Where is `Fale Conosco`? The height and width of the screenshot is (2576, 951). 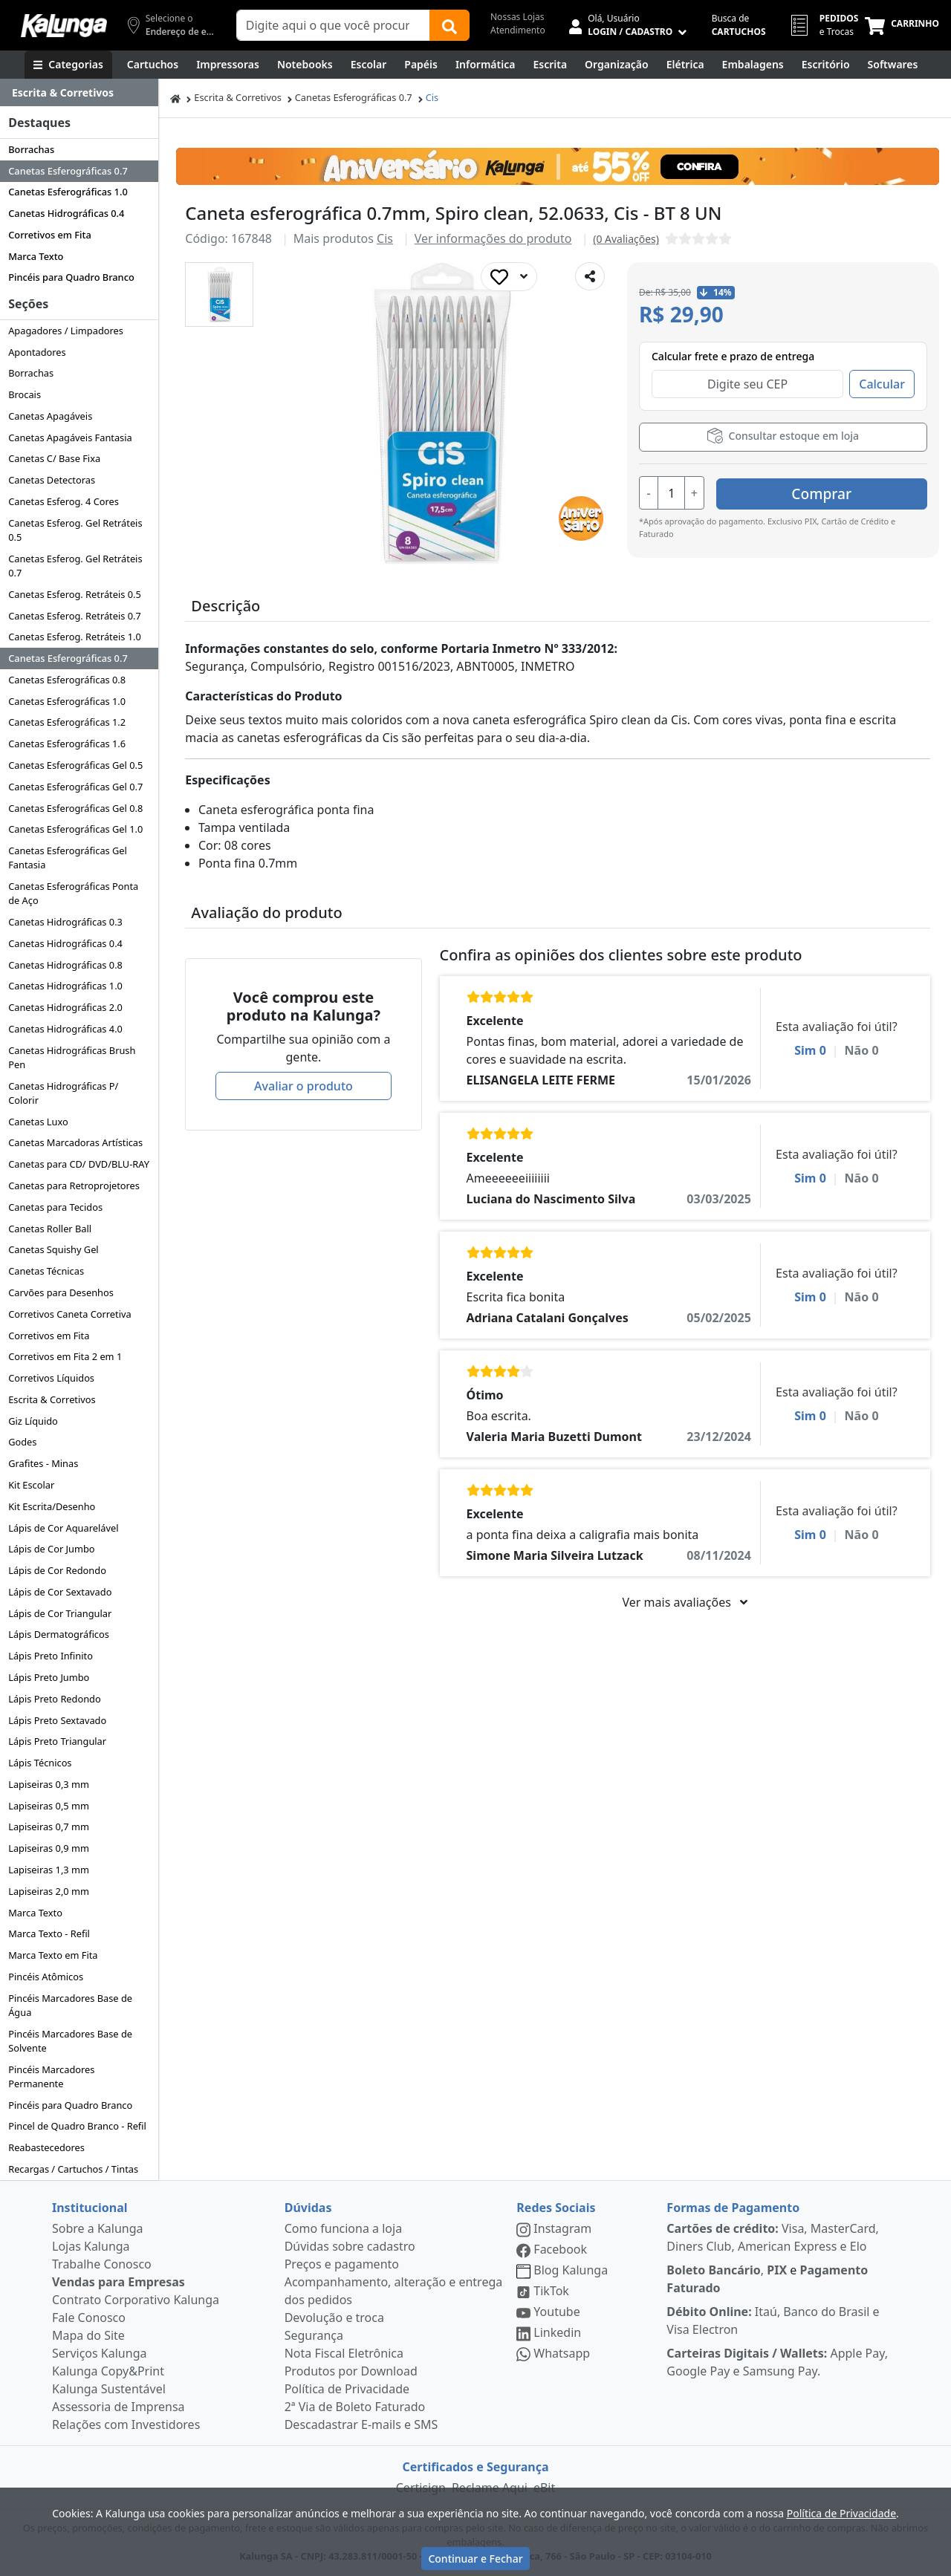
Fale Conosco is located at coordinates (89, 2317).